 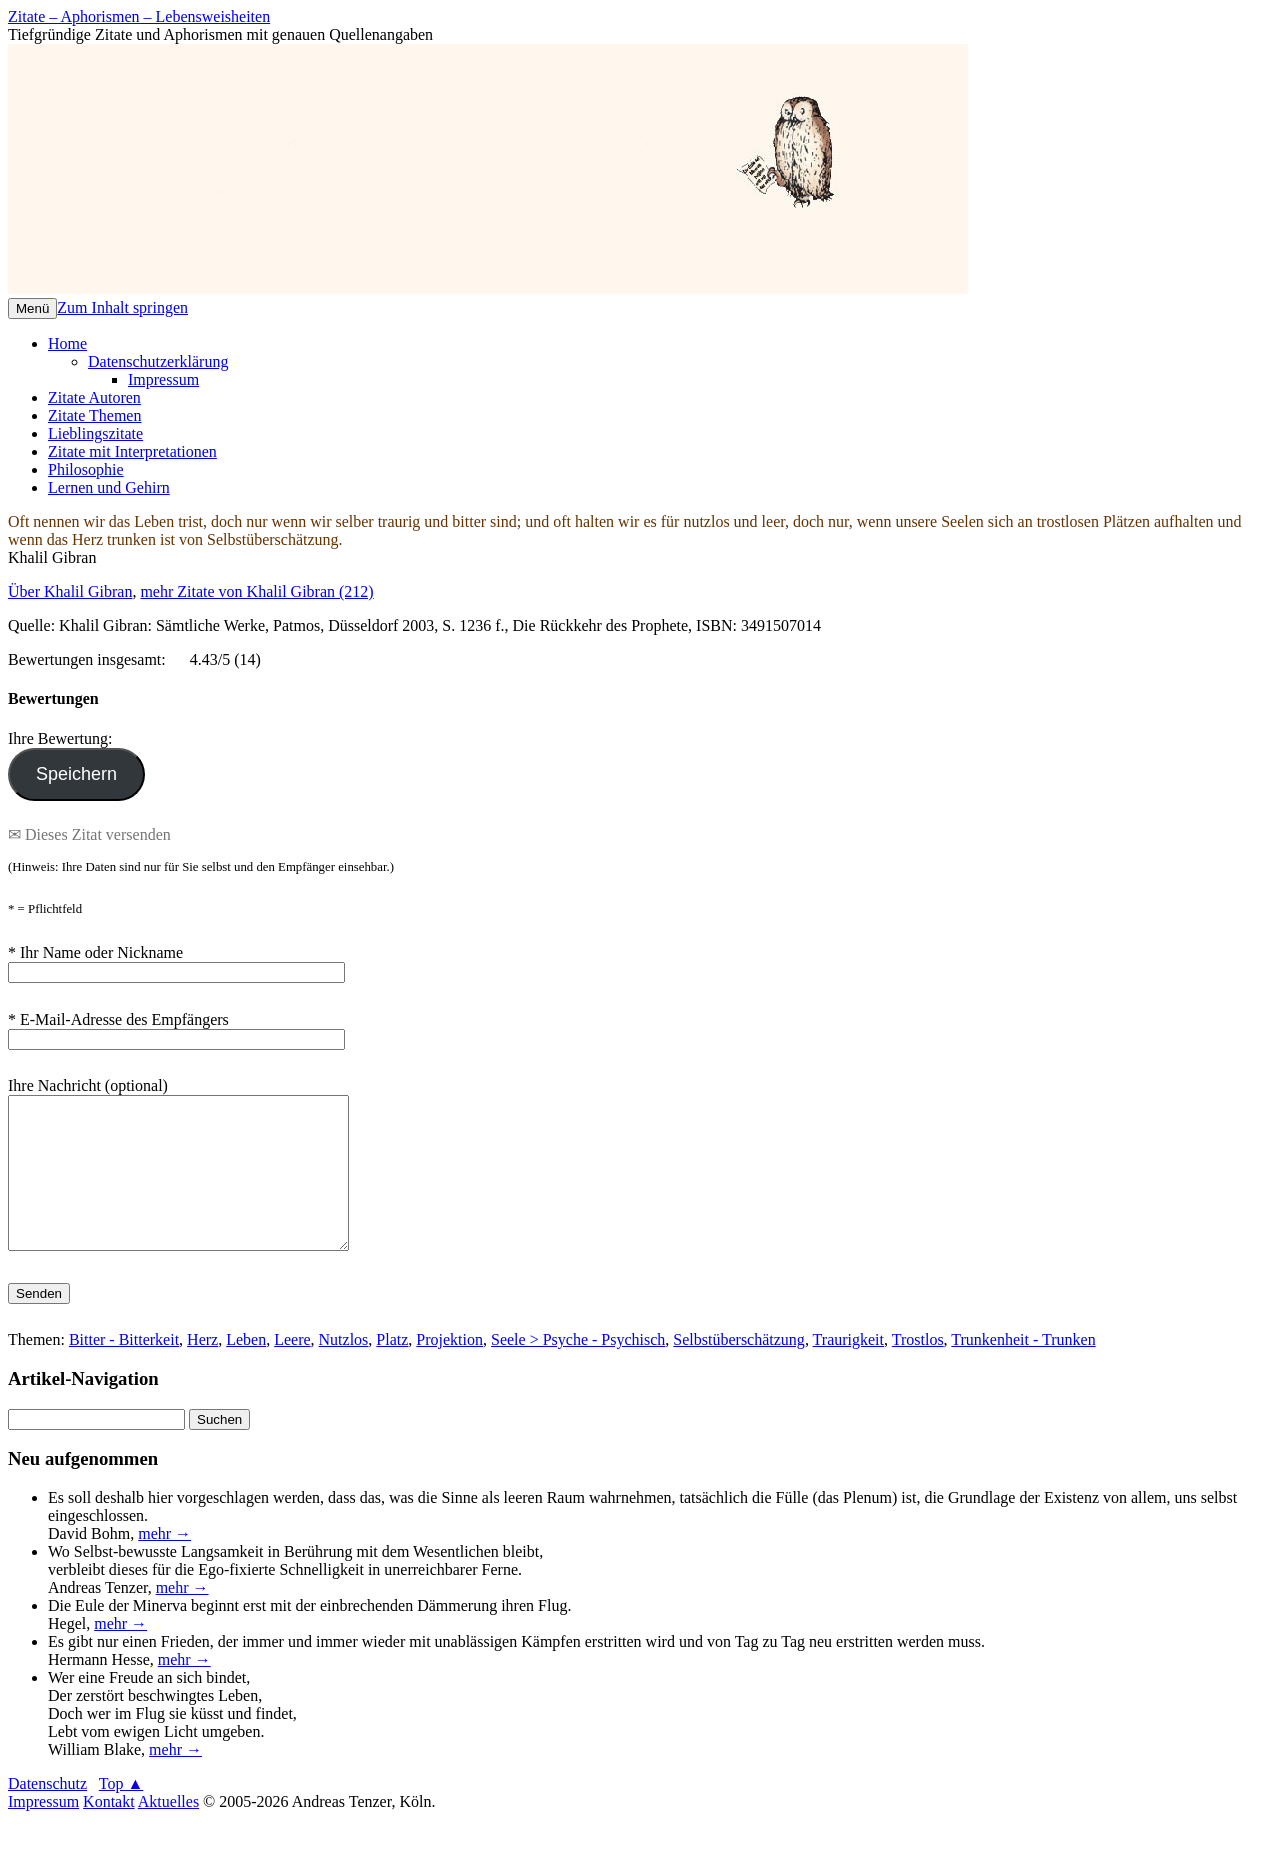 I want to click on Lernen und Gehirn, so click(x=109, y=487).